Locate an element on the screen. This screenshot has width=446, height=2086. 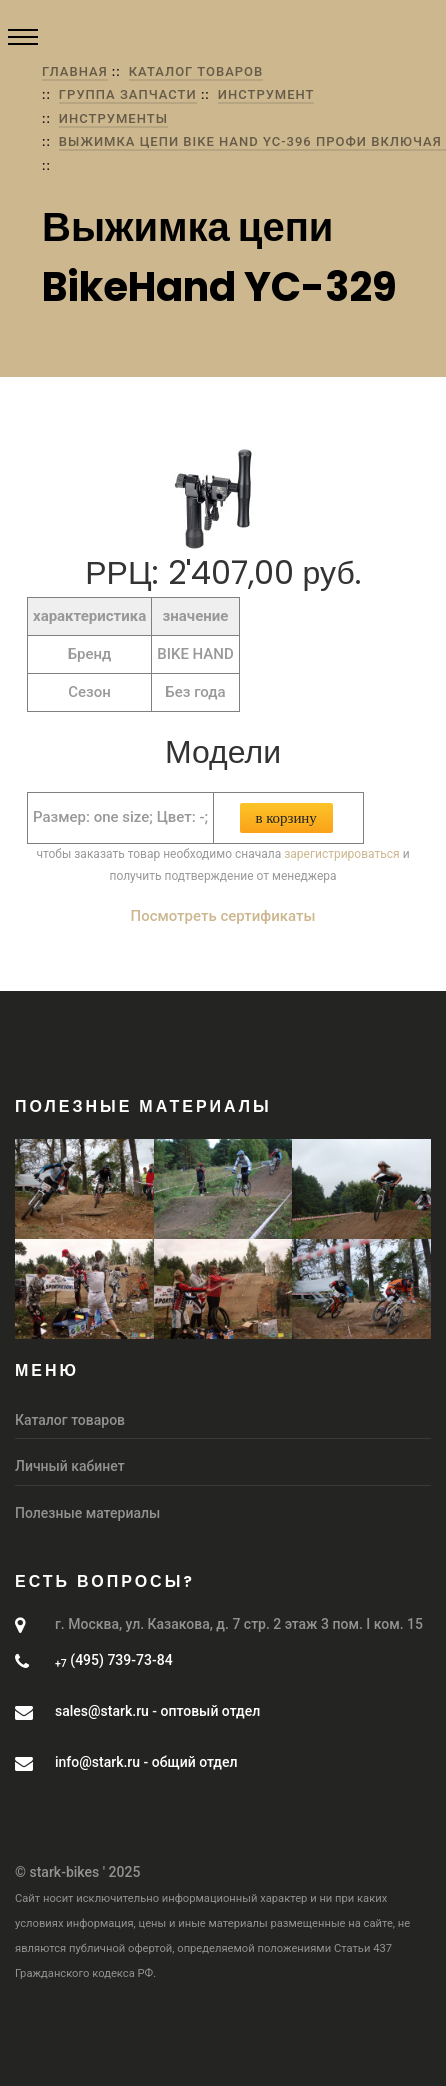
© stark-bikes ' 2025 is located at coordinates (77, 1872).